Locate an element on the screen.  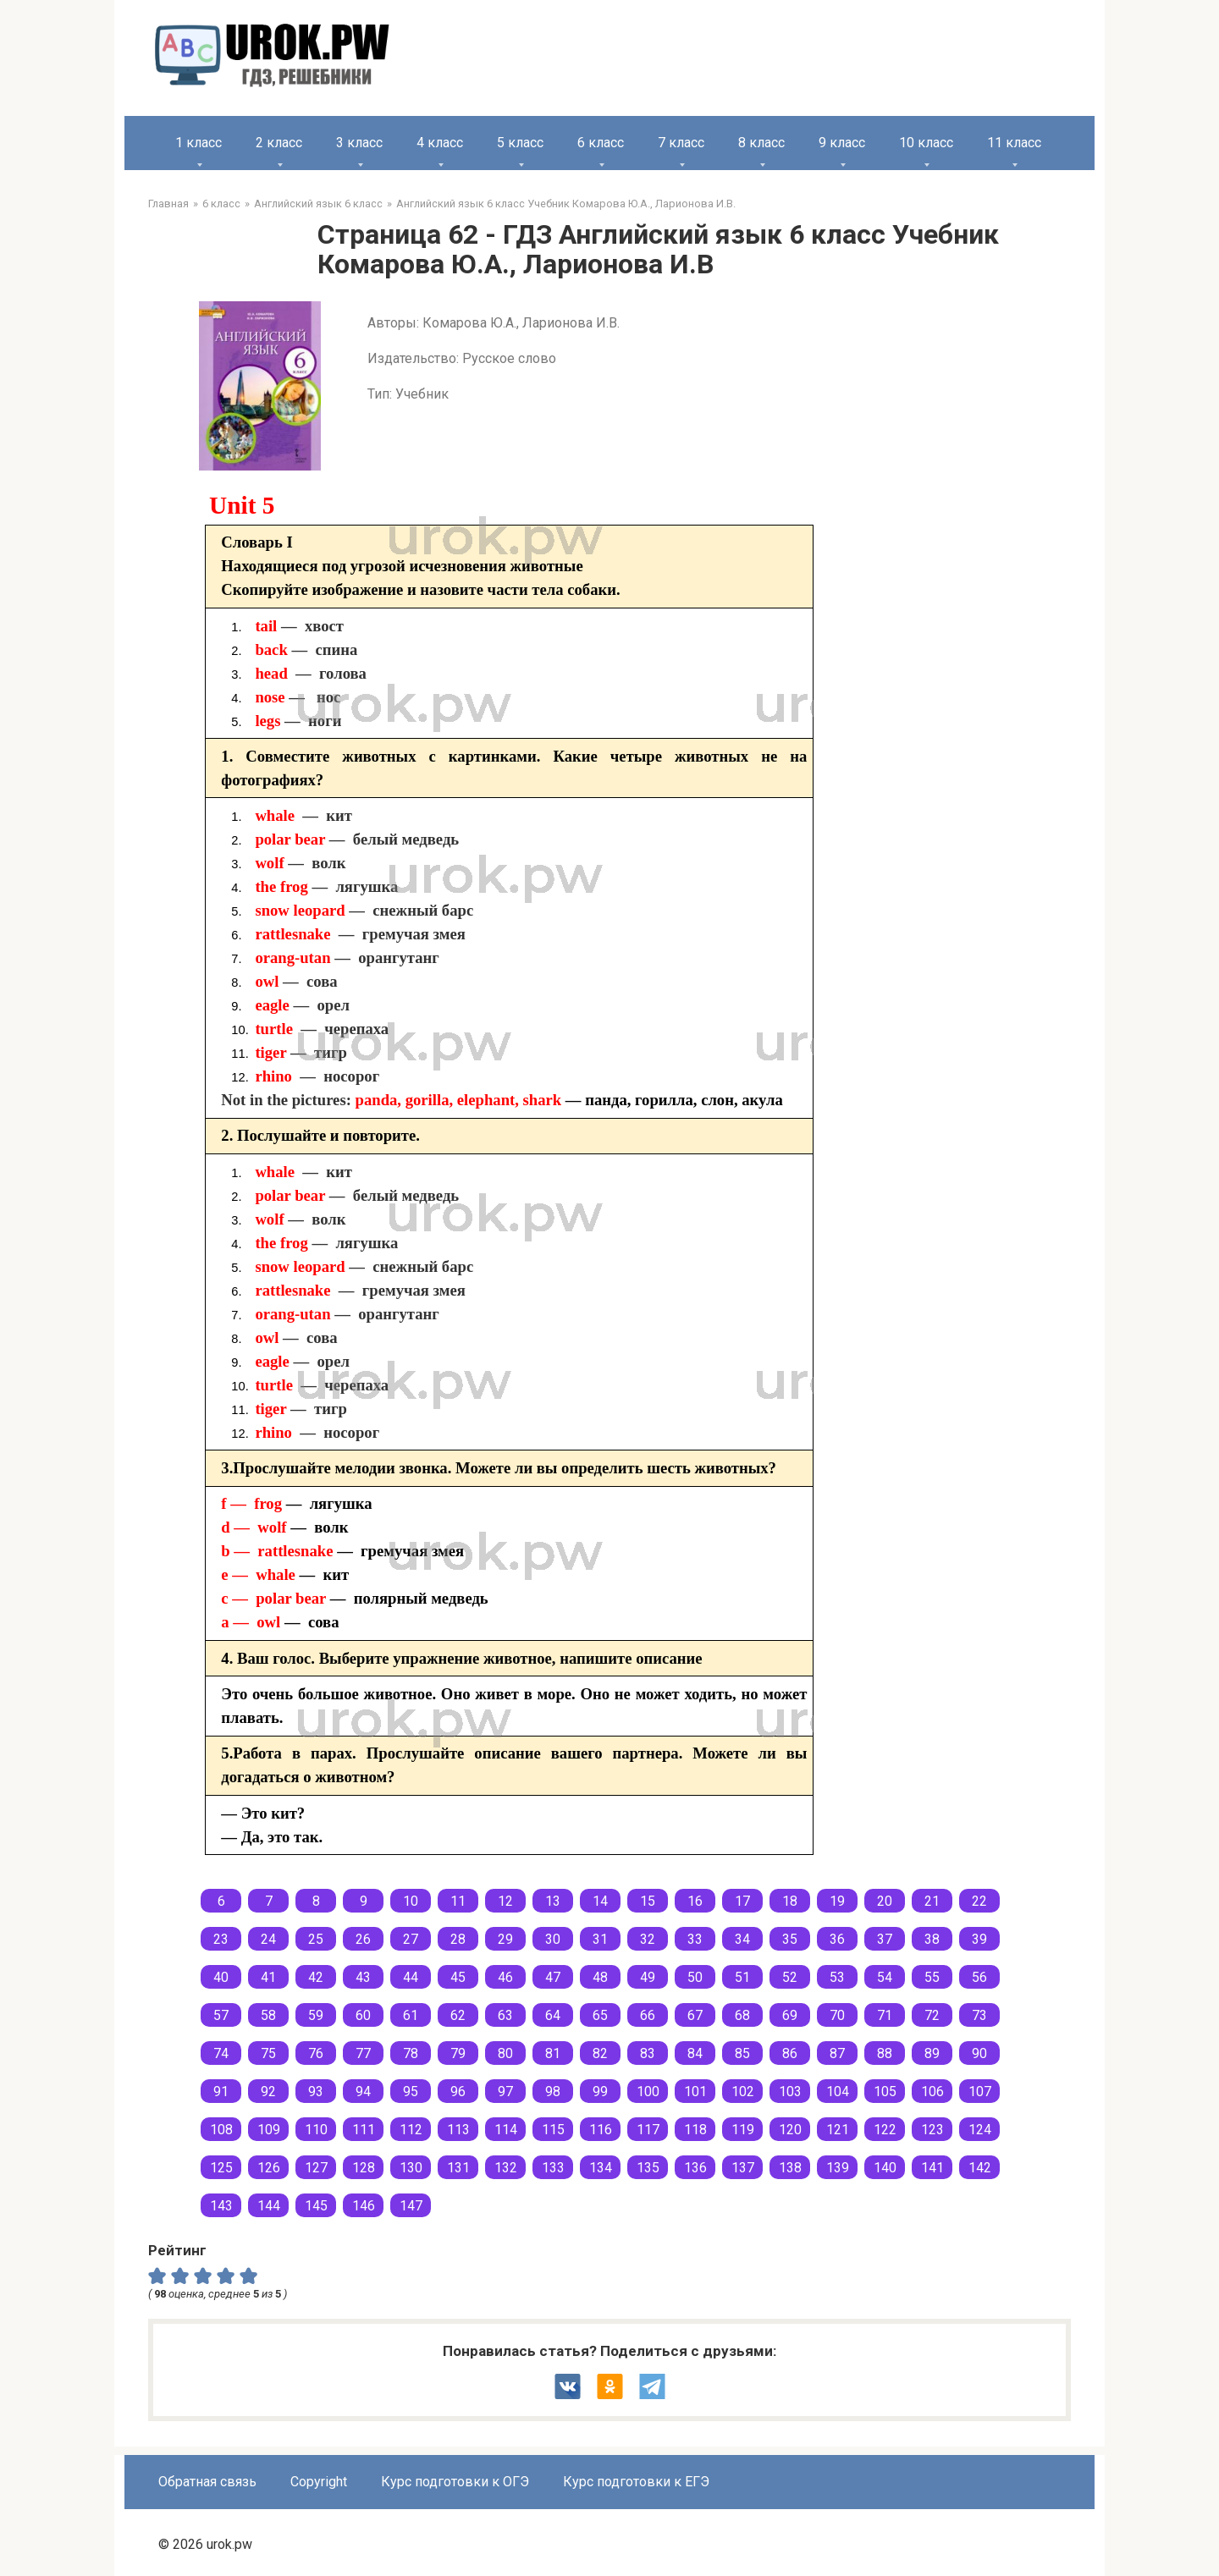
97 is located at coordinates (505, 2091).